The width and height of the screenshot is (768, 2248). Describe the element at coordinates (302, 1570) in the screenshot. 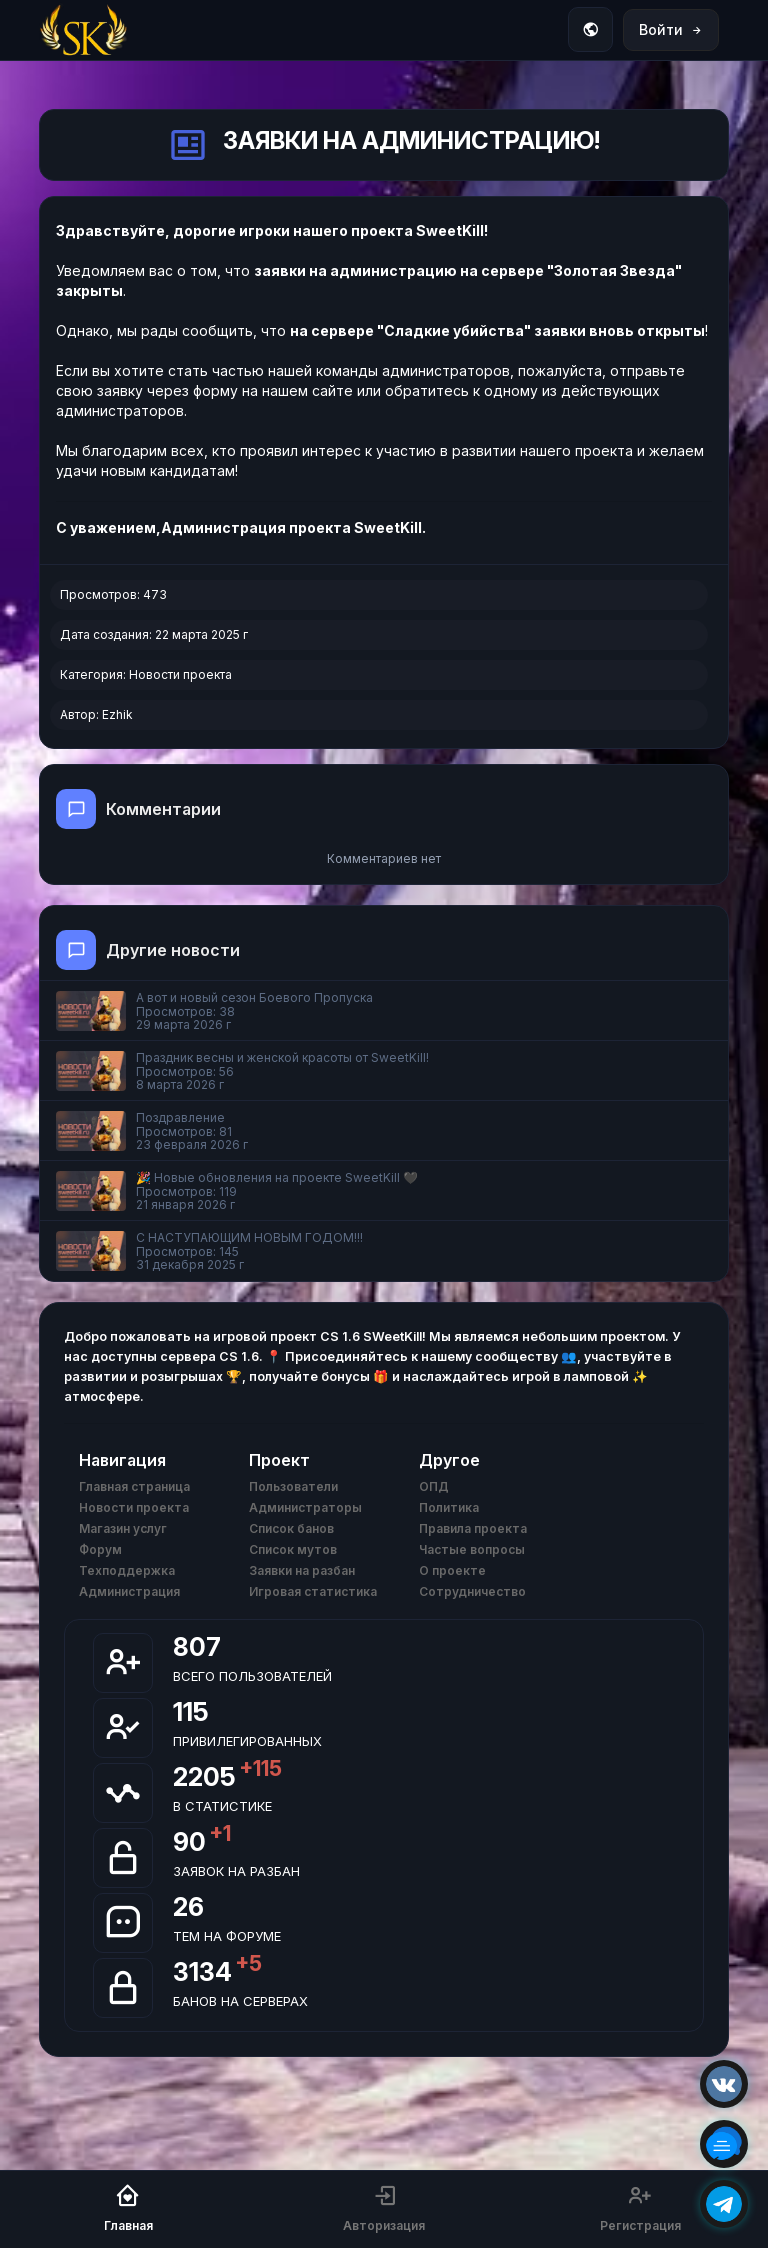

I see `Заявки на разбан` at that location.